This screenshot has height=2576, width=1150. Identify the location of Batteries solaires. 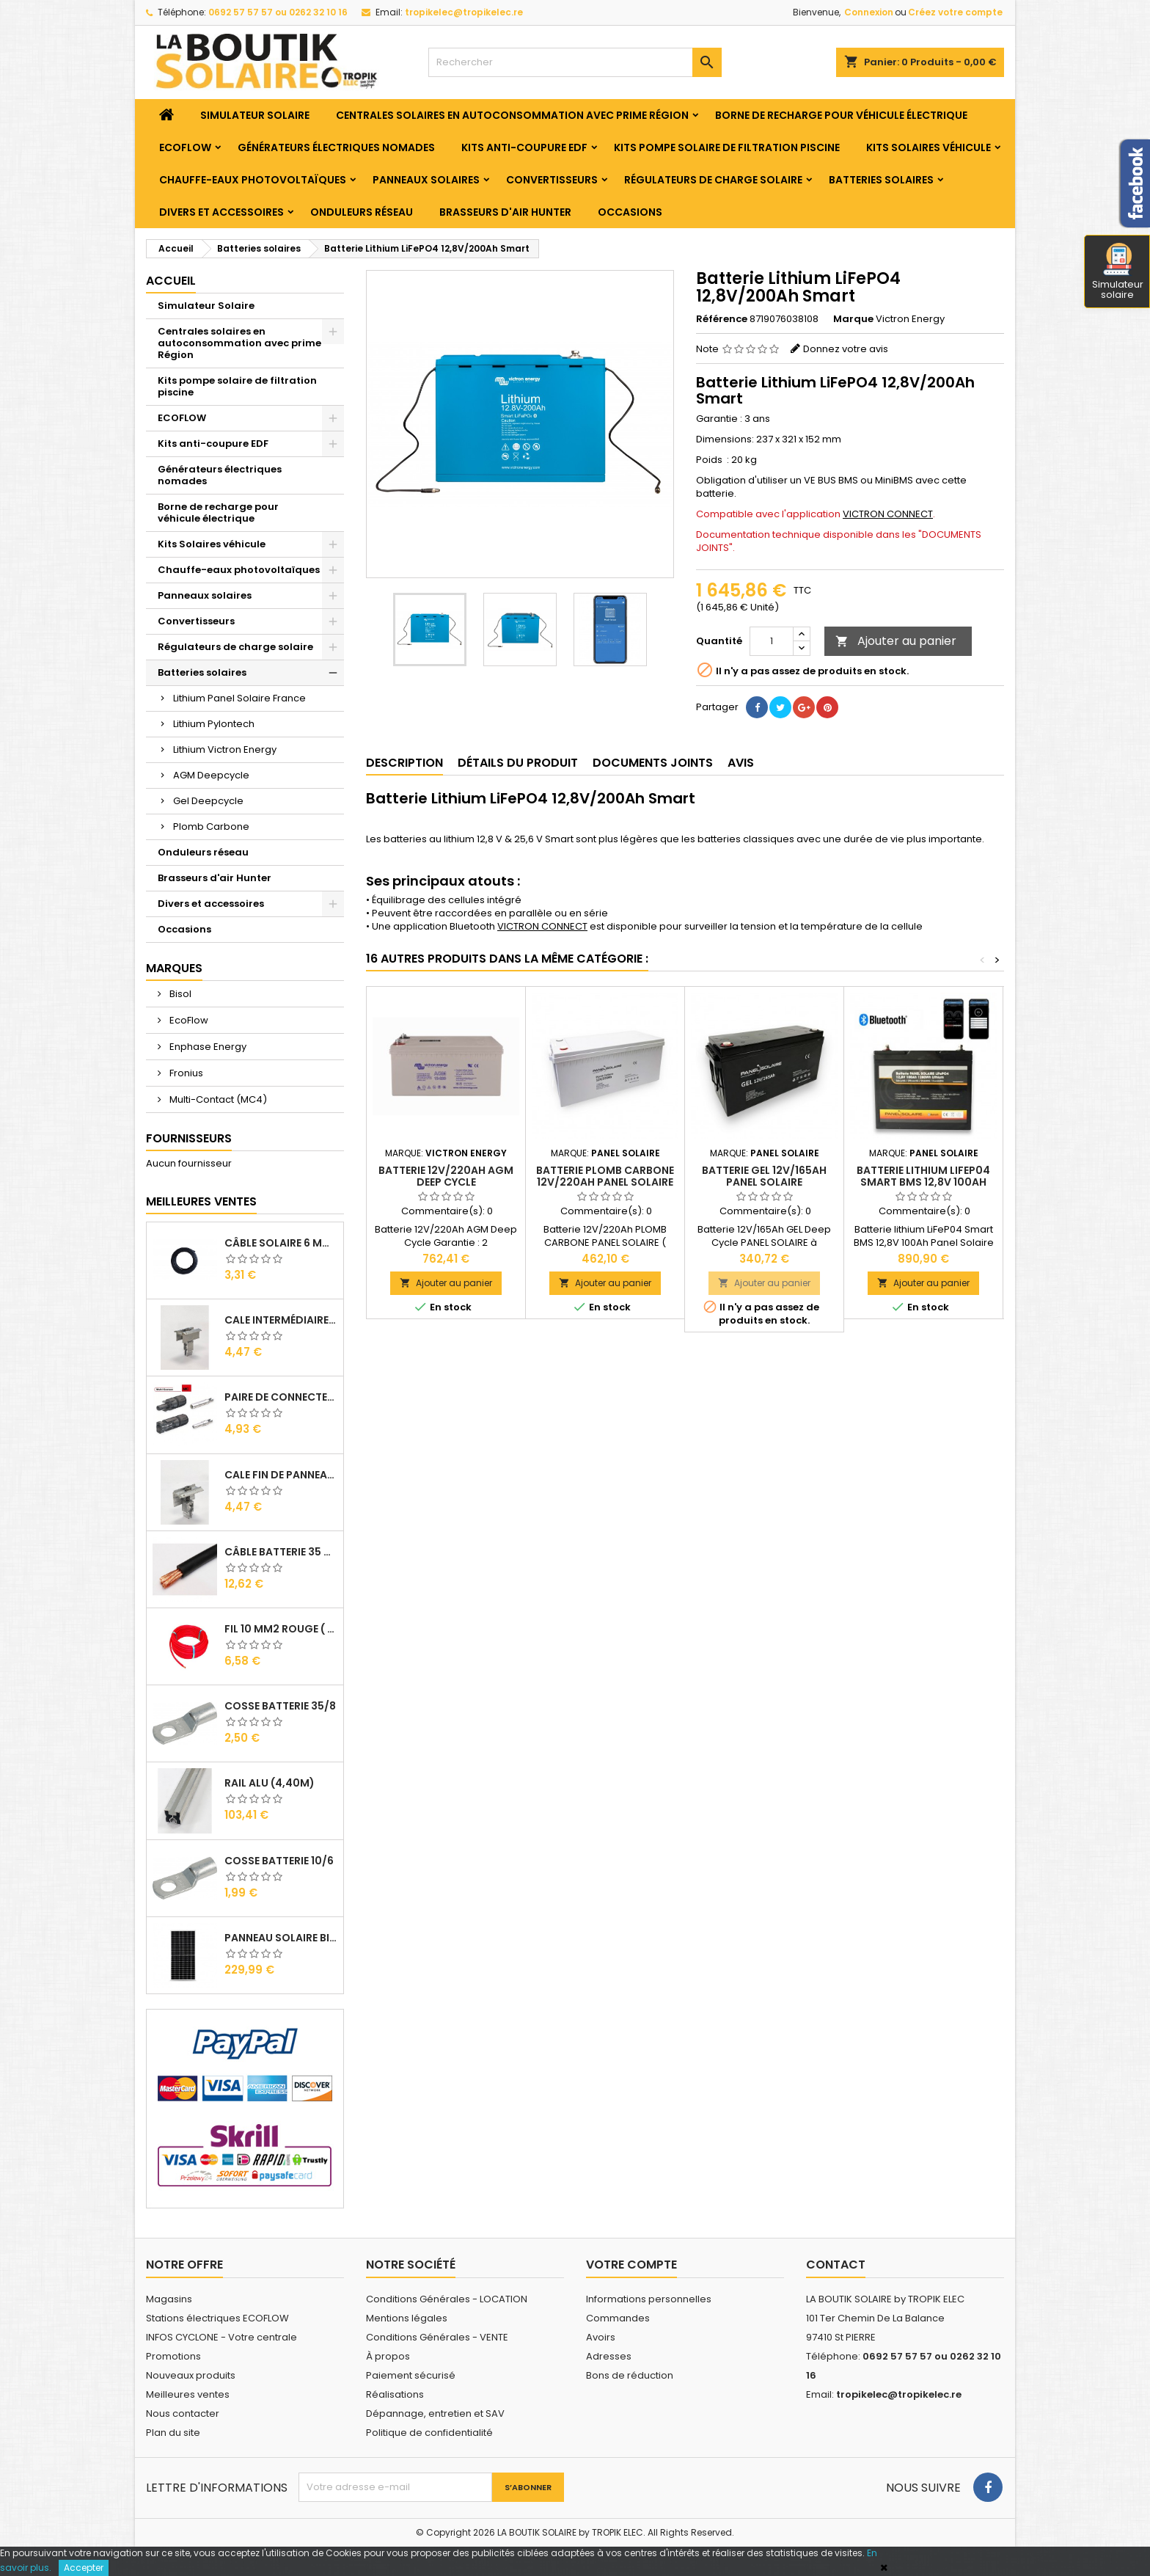
(881, 179).